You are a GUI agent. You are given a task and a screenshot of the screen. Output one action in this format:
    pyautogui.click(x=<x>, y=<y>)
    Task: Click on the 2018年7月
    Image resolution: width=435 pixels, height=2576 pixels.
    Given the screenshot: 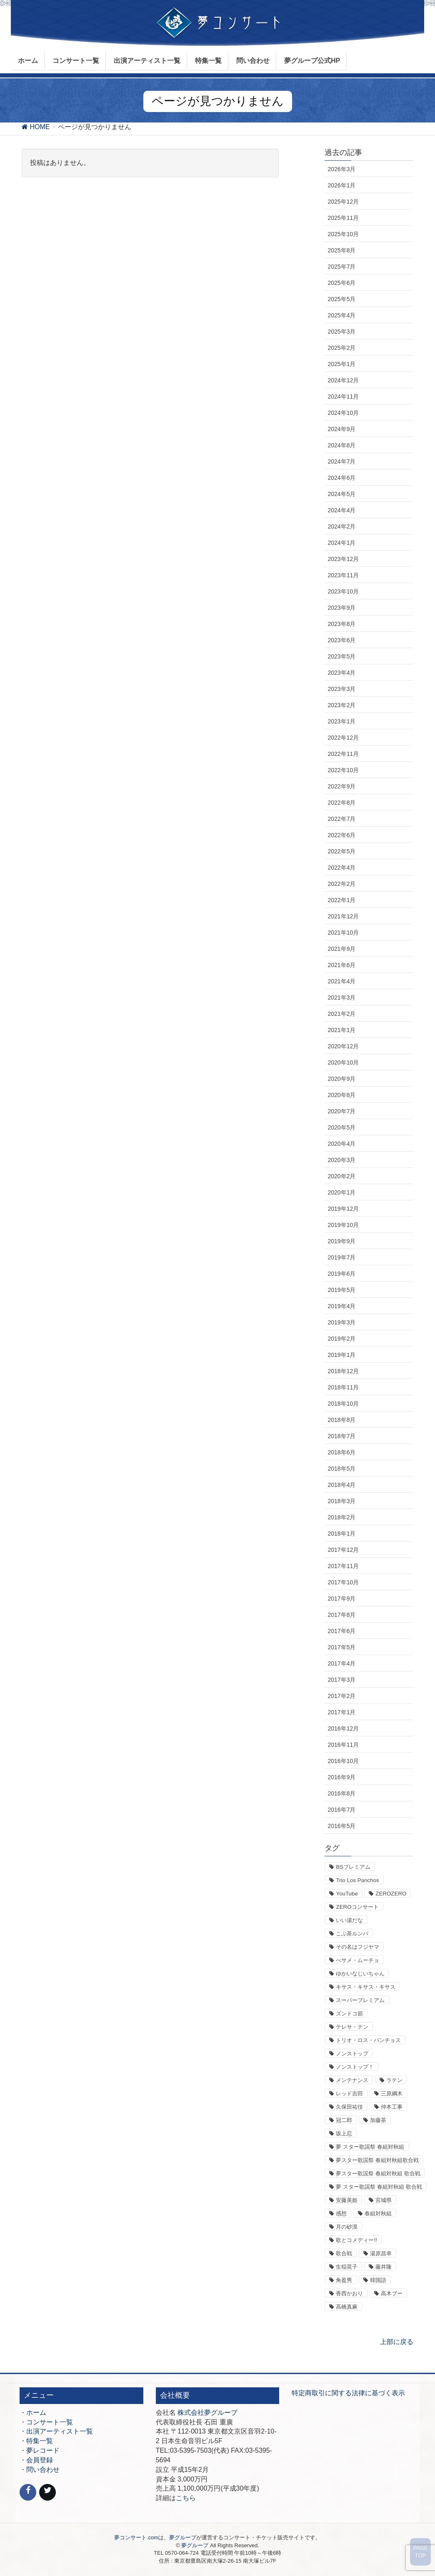 What is the action you would take?
    pyautogui.click(x=341, y=1436)
    